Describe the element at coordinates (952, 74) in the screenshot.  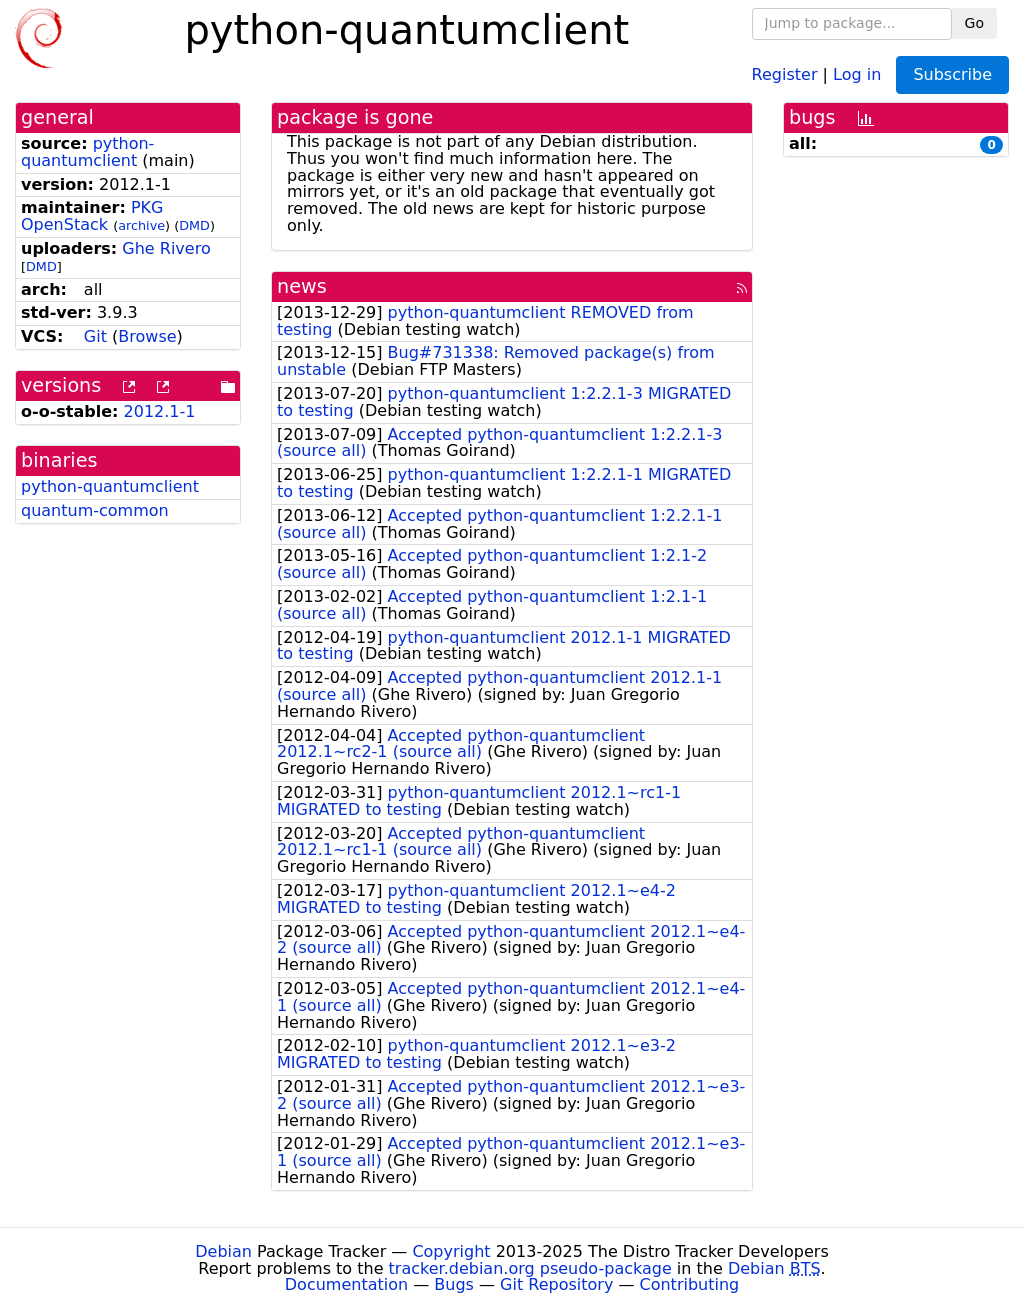
I see `Subscribe` at that location.